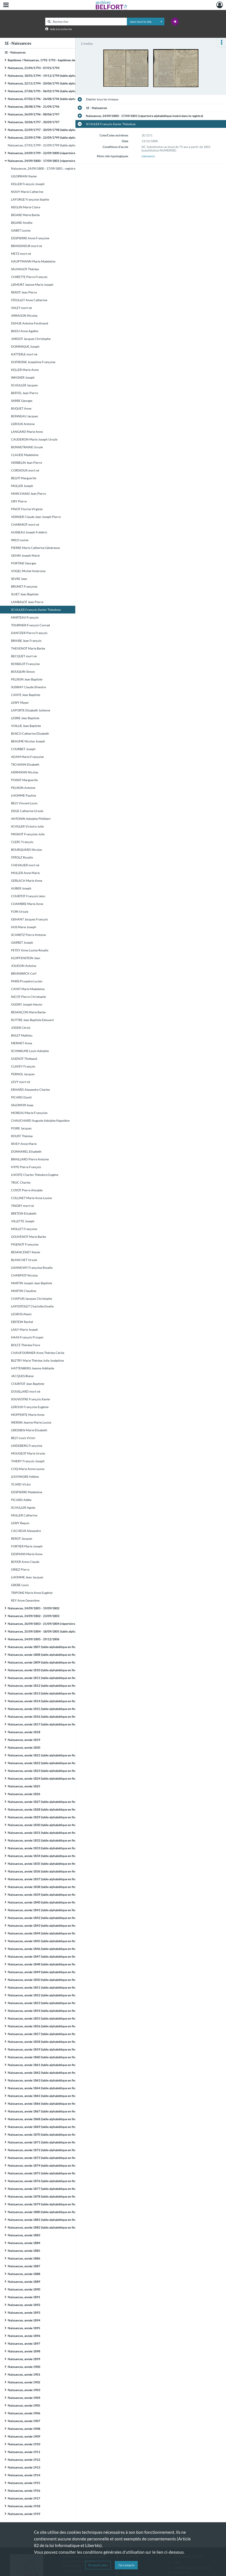  What do you see at coordinates (49, 1987) in the screenshot?
I see `Naissances, année 1851 (table alphabétique en fin de registre)` at bounding box center [49, 1987].